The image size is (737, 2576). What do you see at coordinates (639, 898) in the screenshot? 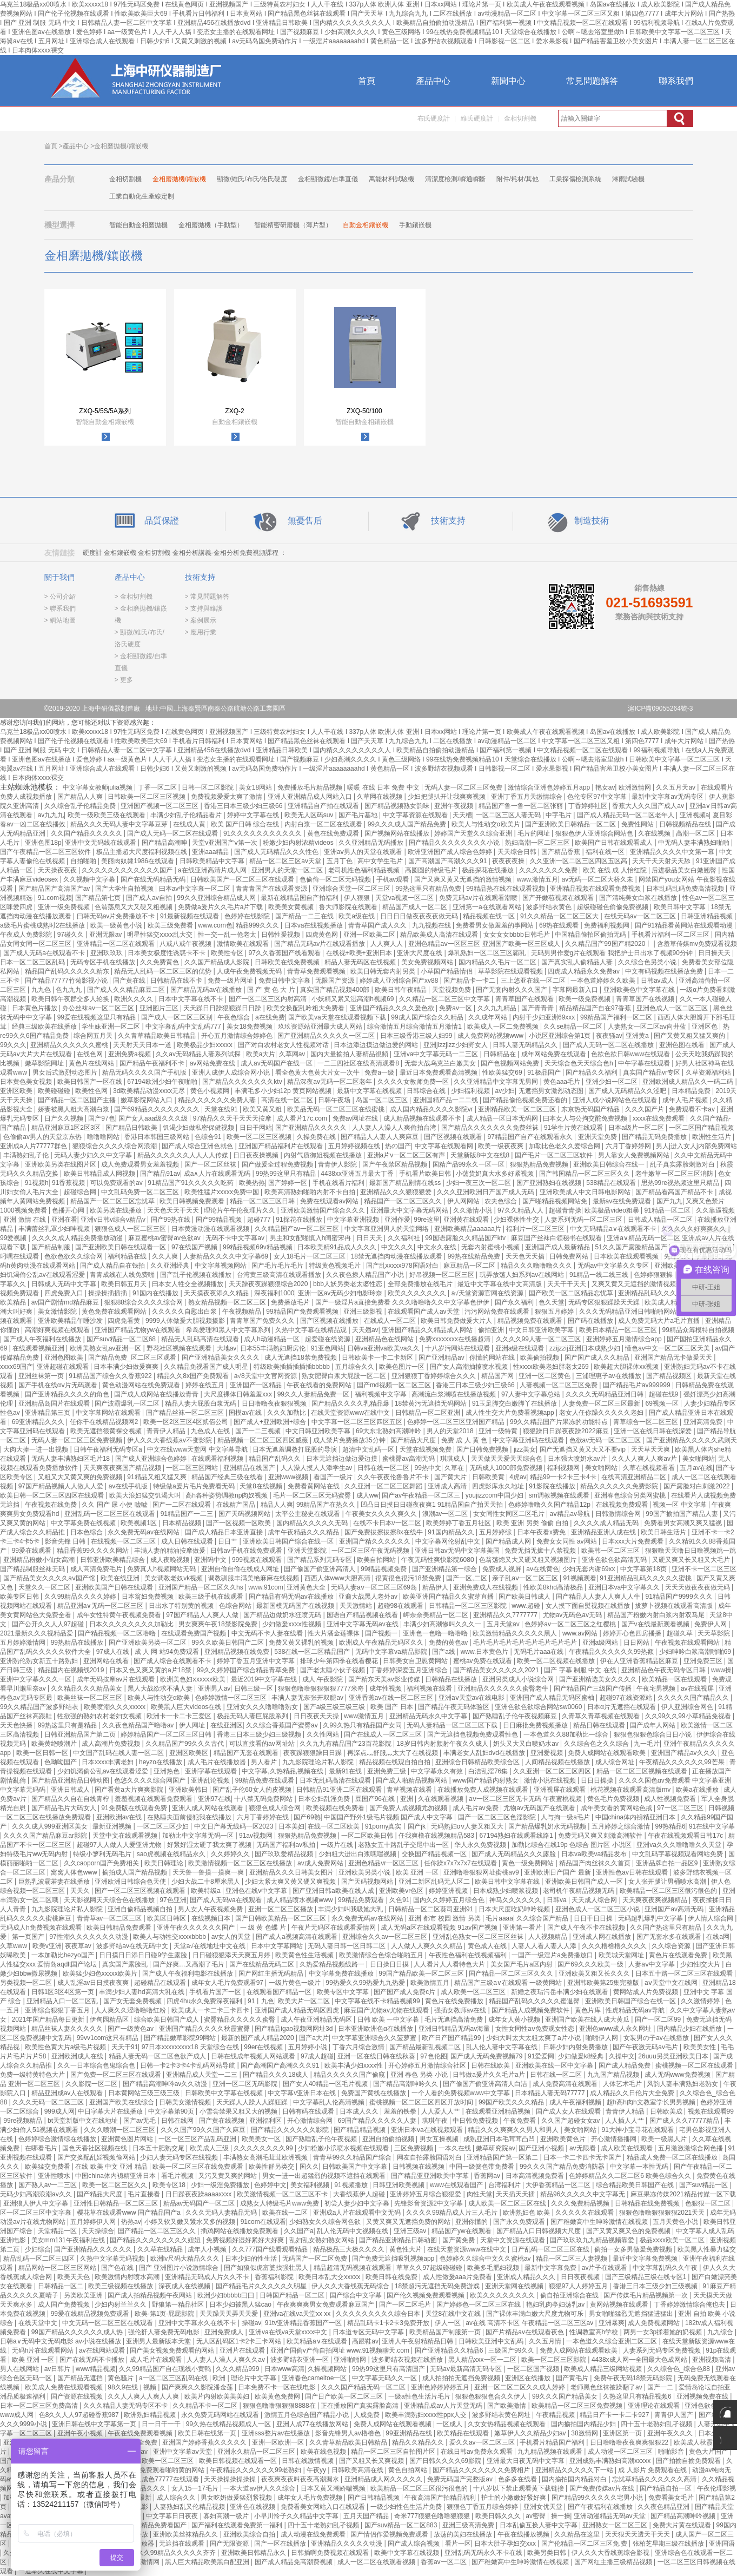
I see `国产清纯美女白浆在线播放` at bounding box center [639, 898].